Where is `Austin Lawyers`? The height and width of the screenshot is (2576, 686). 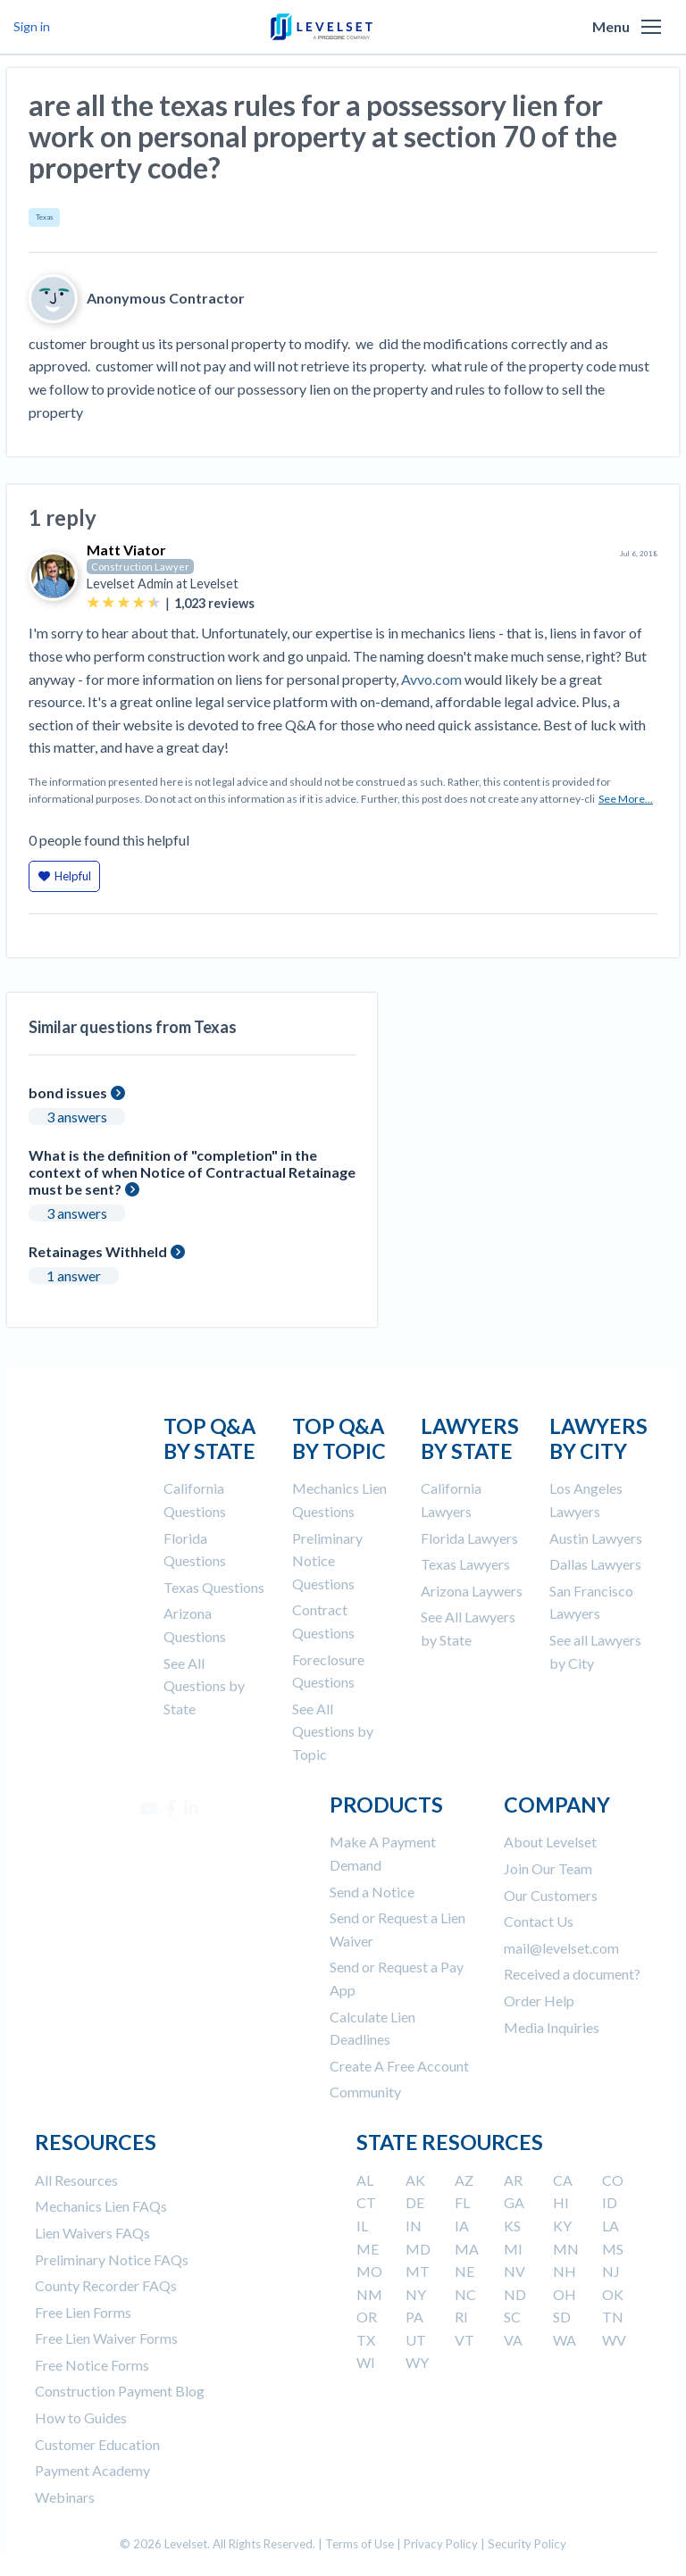
Austin Lawyers is located at coordinates (595, 1538).